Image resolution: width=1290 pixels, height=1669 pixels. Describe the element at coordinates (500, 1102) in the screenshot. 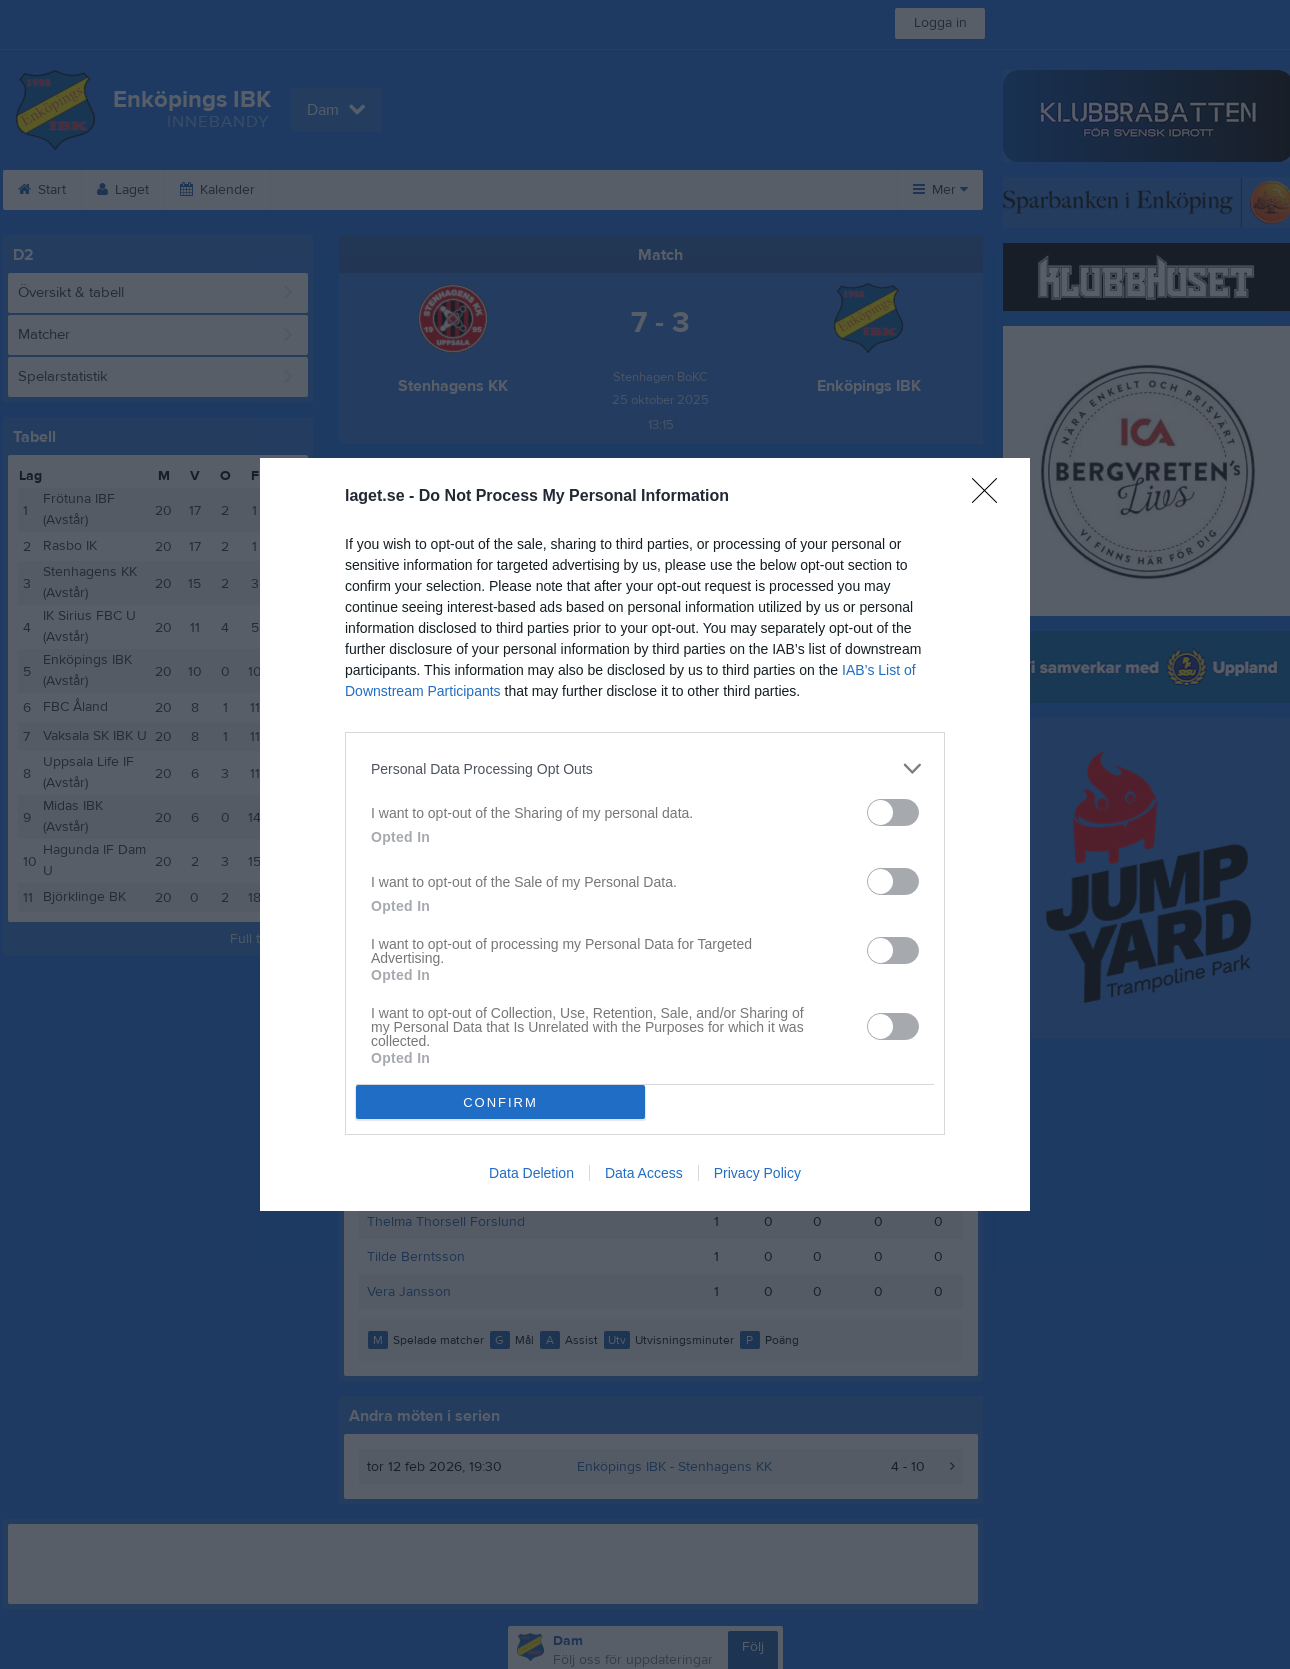

I see `CONFIRM` at that location.